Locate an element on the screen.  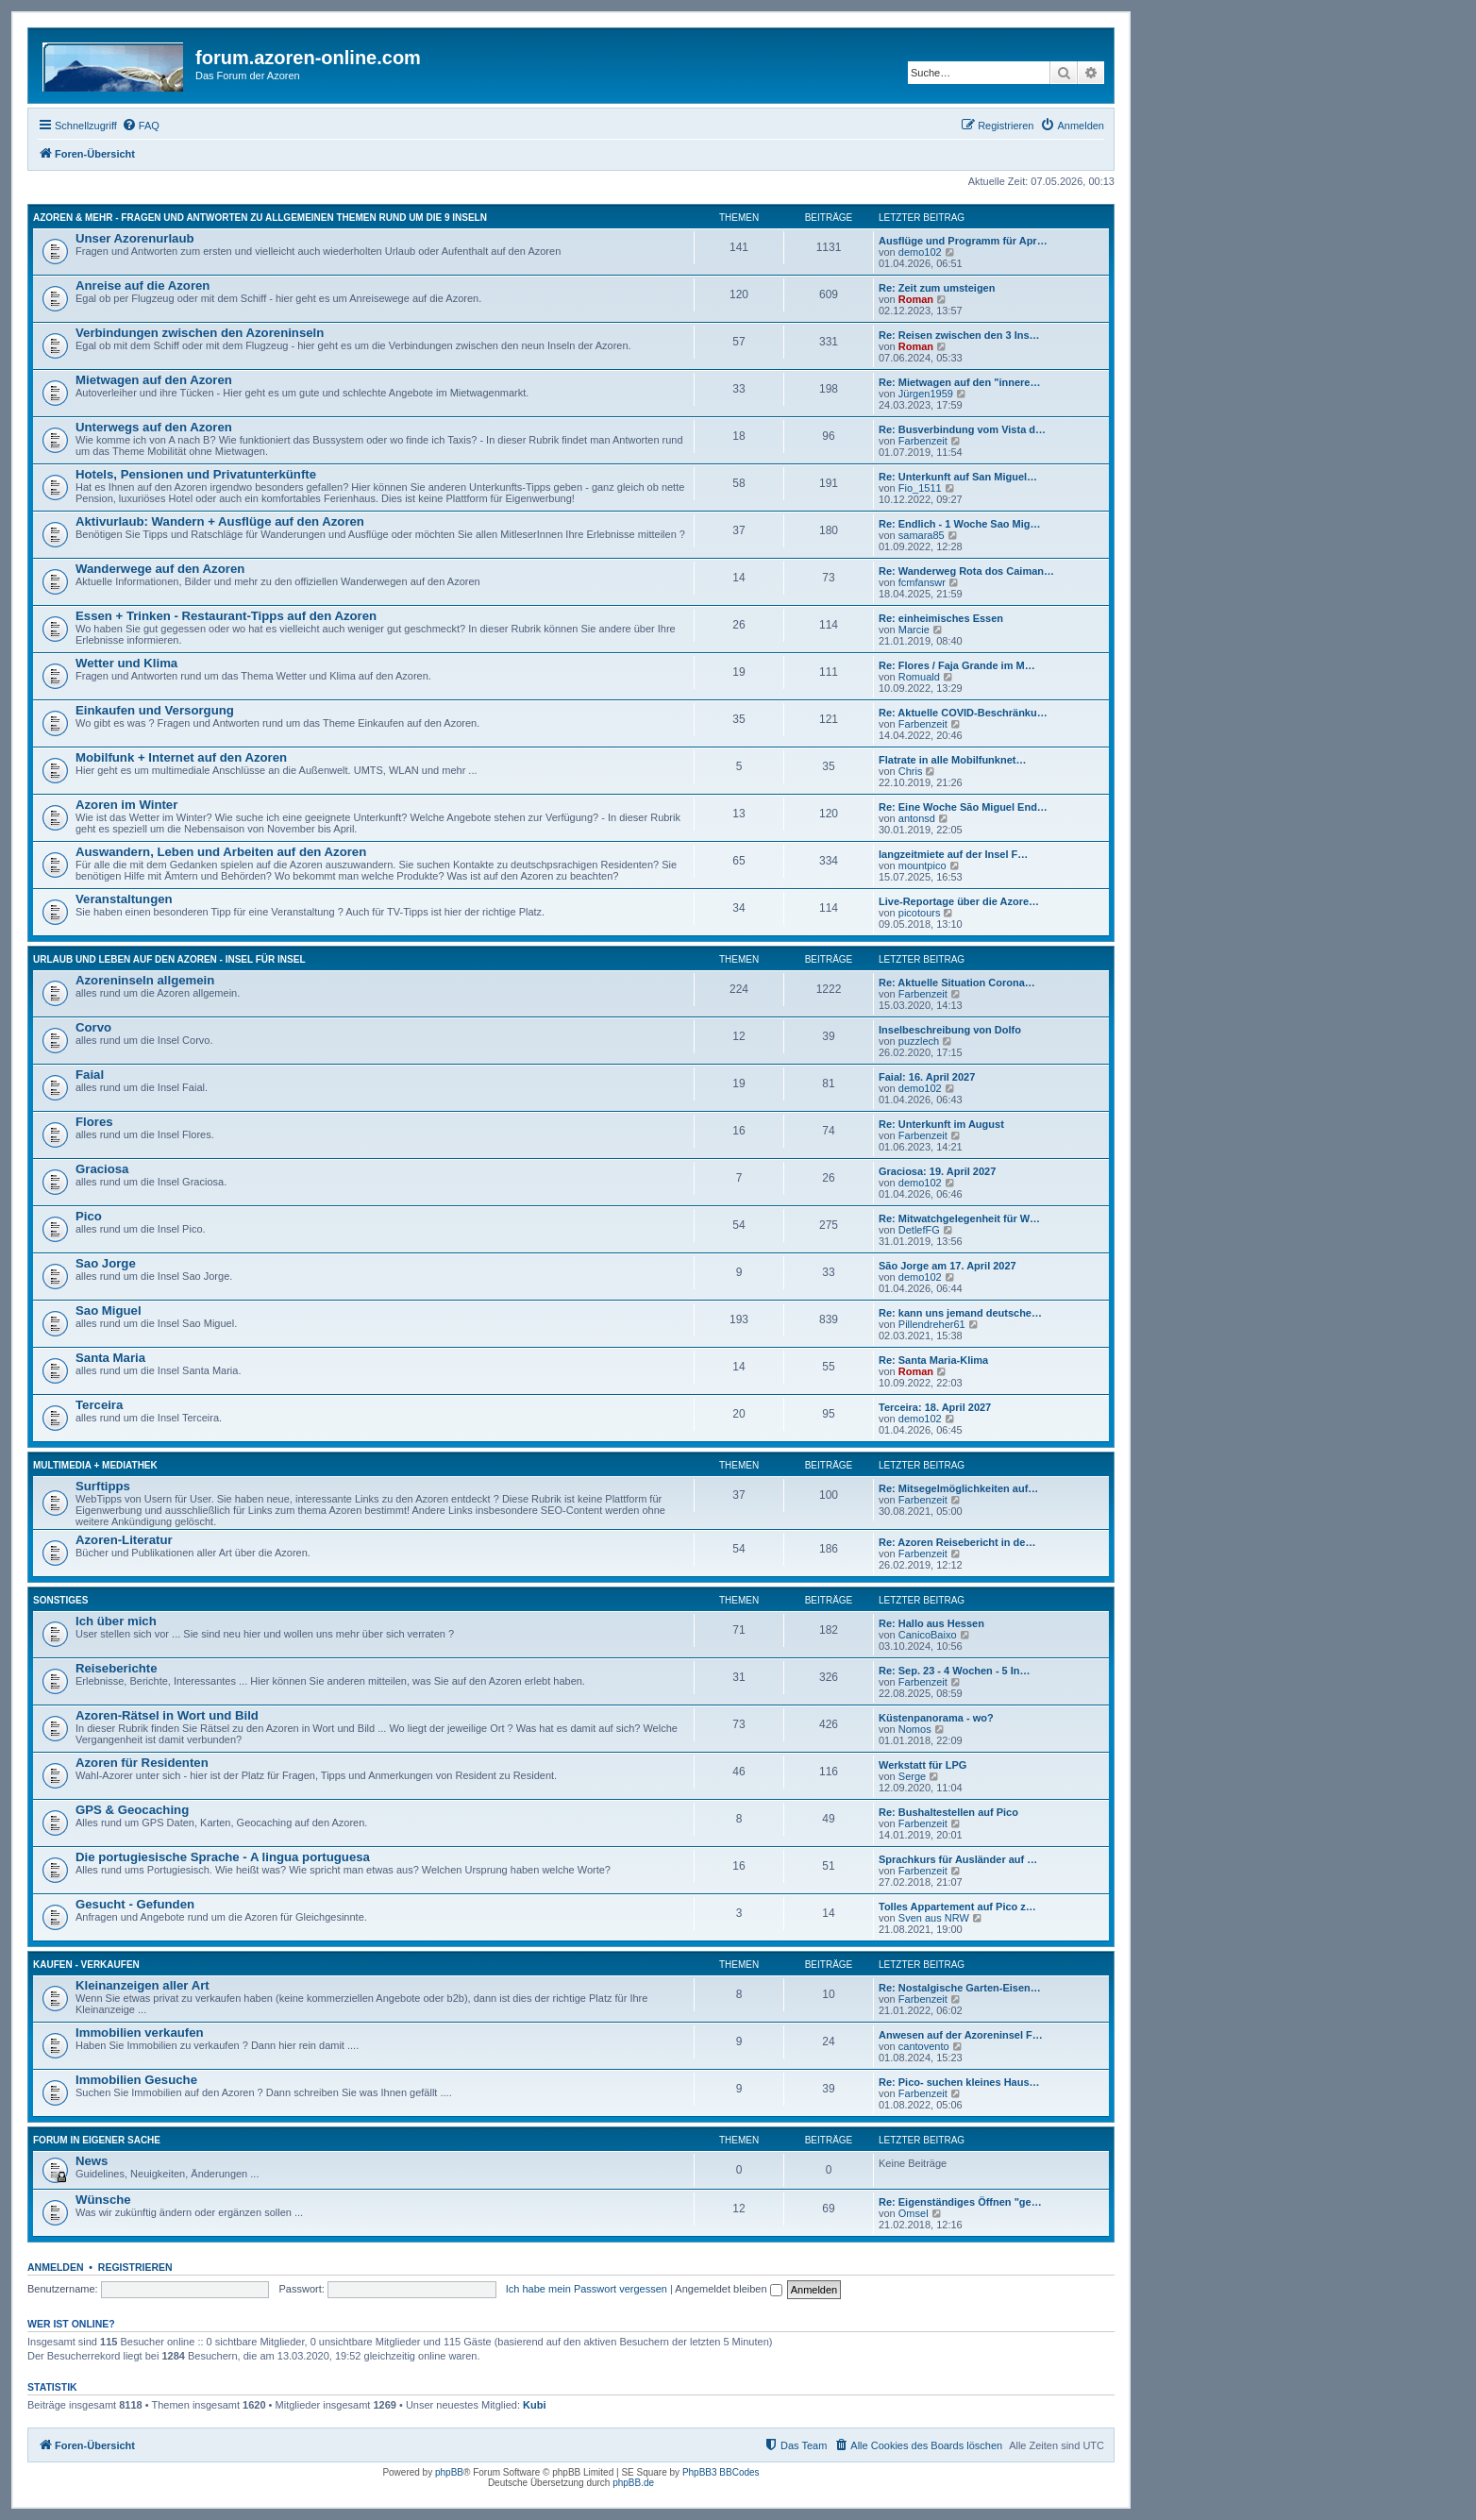
Wünsche is located at coordinates (103, 2199).